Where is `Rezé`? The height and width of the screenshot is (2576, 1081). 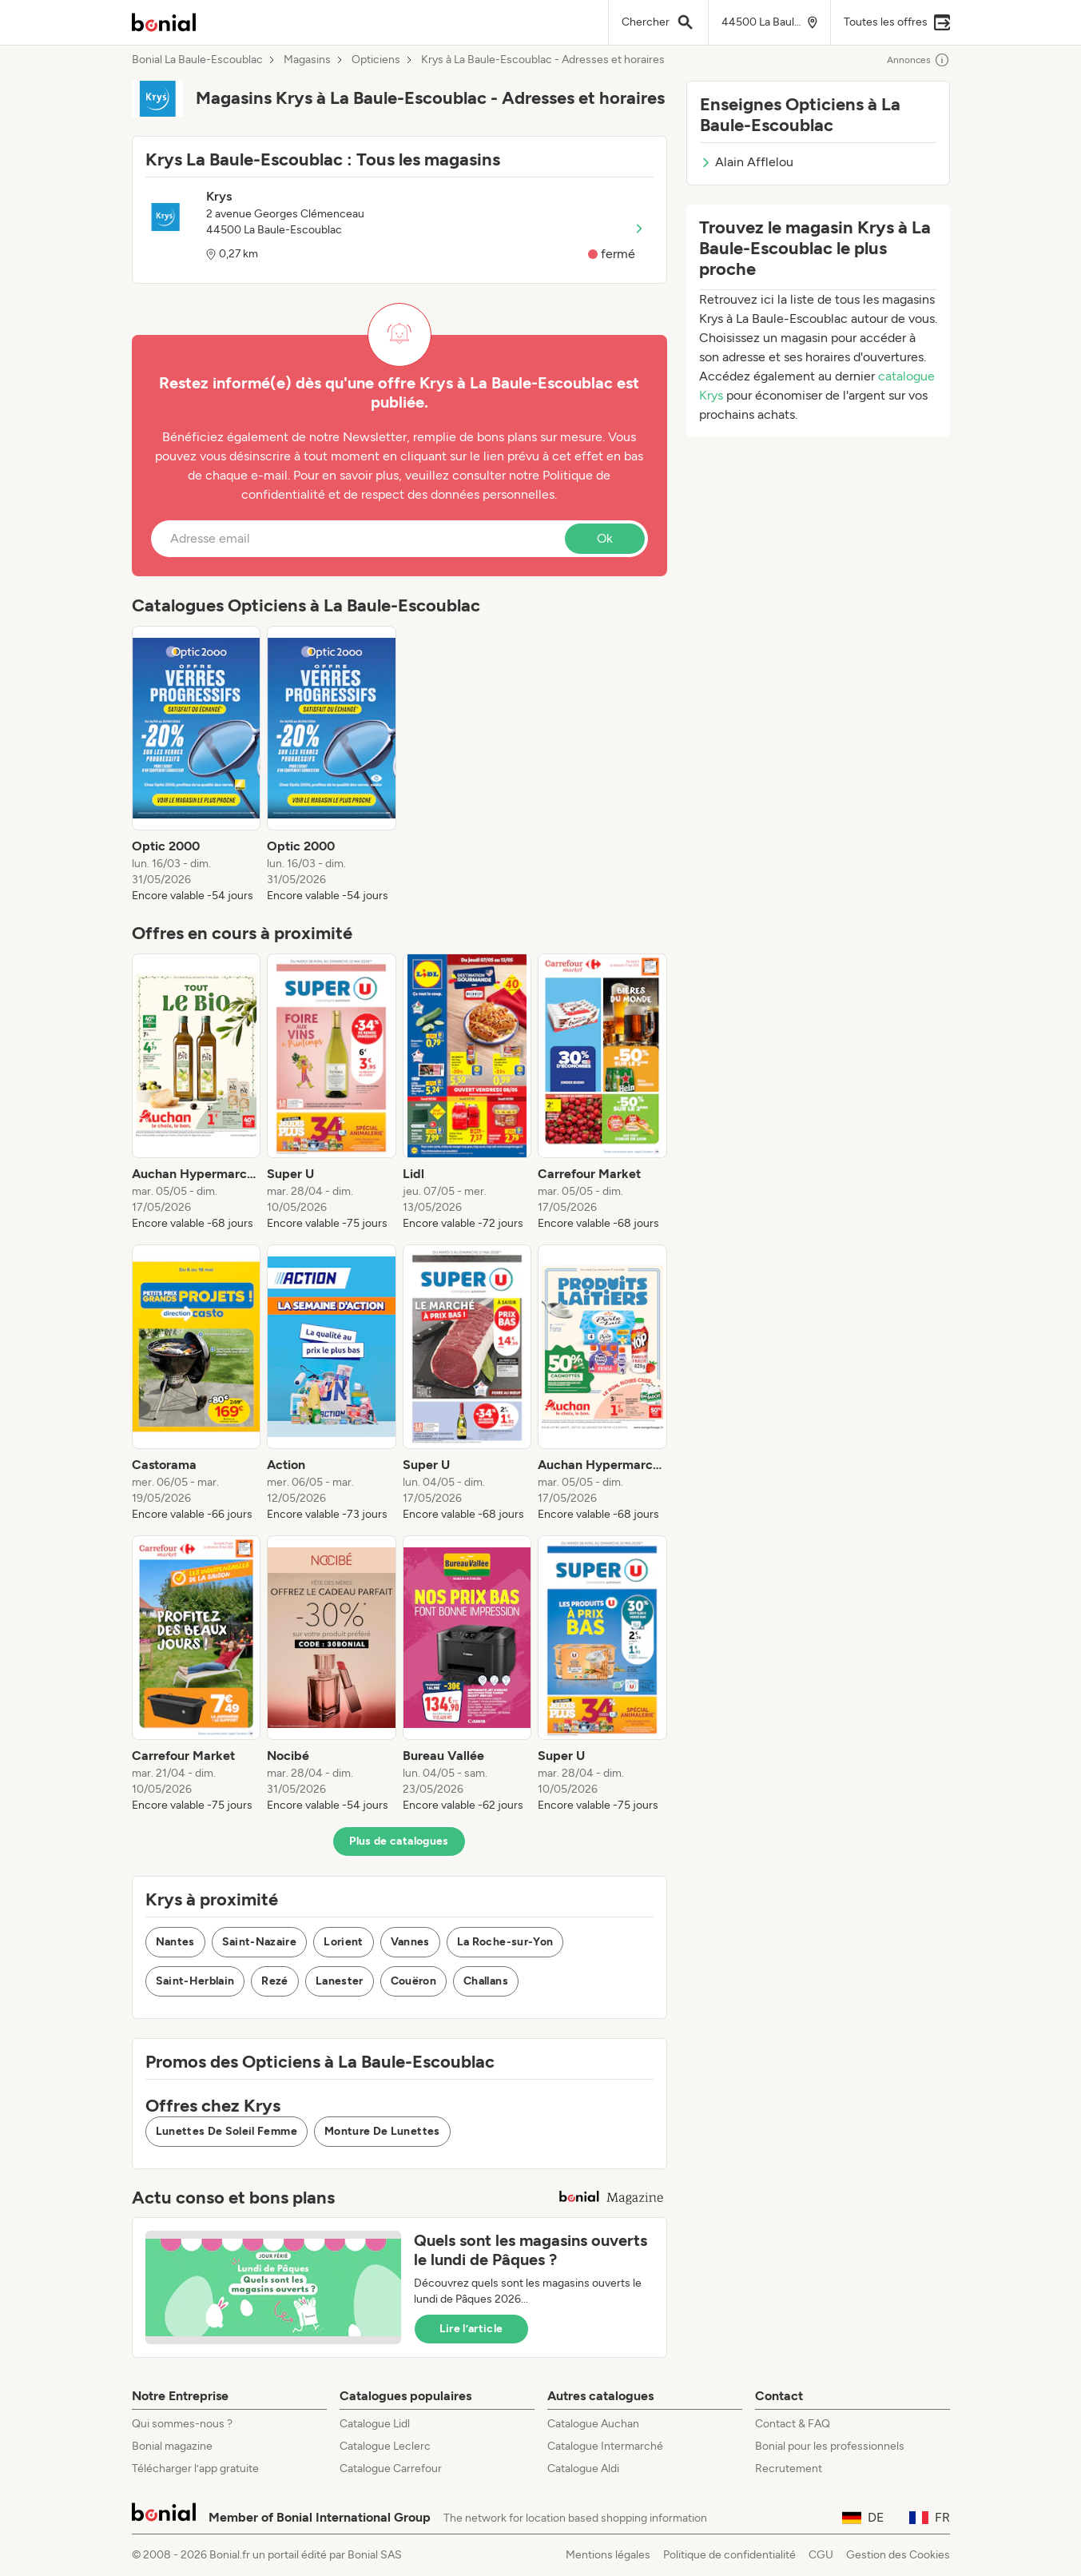
Rezé is located at coordinates (274, 1981).